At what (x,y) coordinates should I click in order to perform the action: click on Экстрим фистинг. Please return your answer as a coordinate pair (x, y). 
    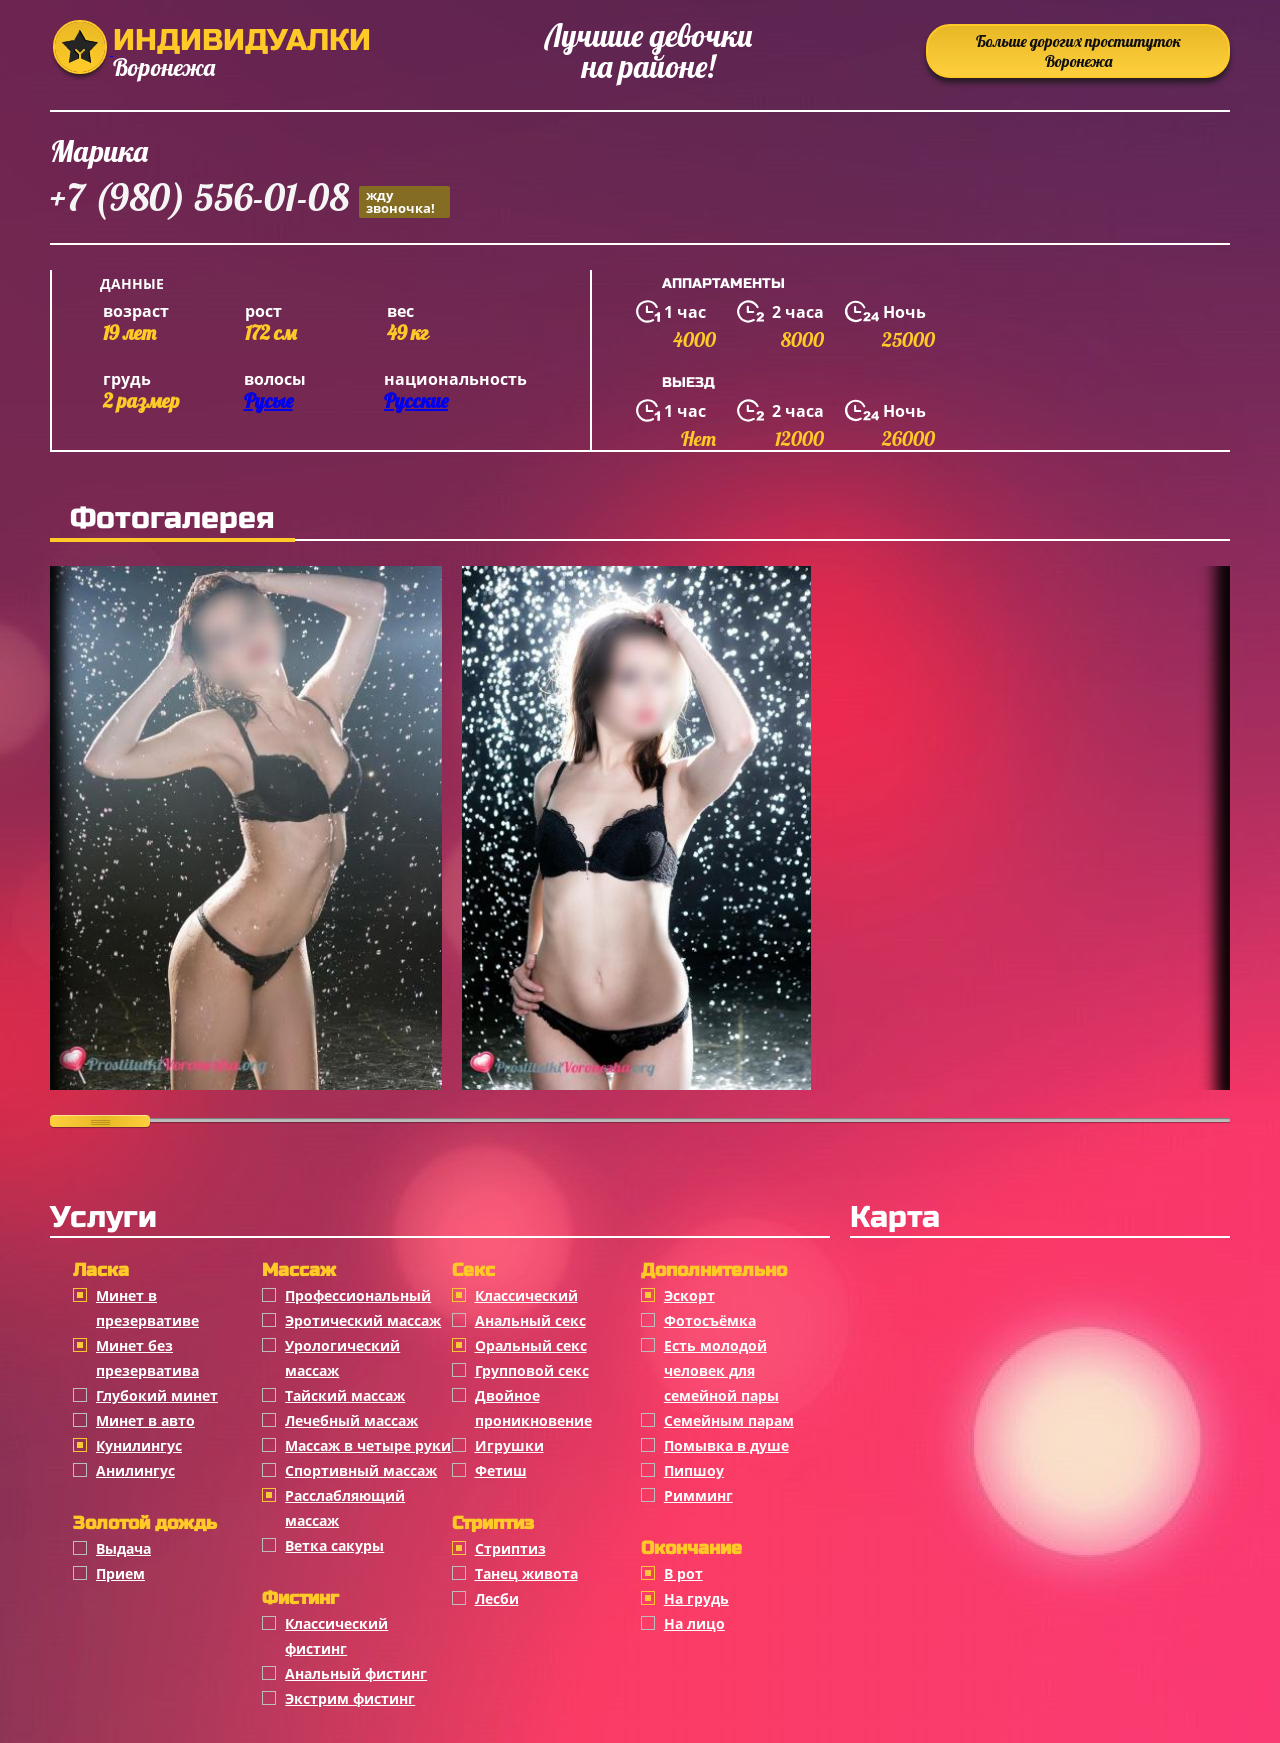
    Looking at the image, I should click on (350, 1698).